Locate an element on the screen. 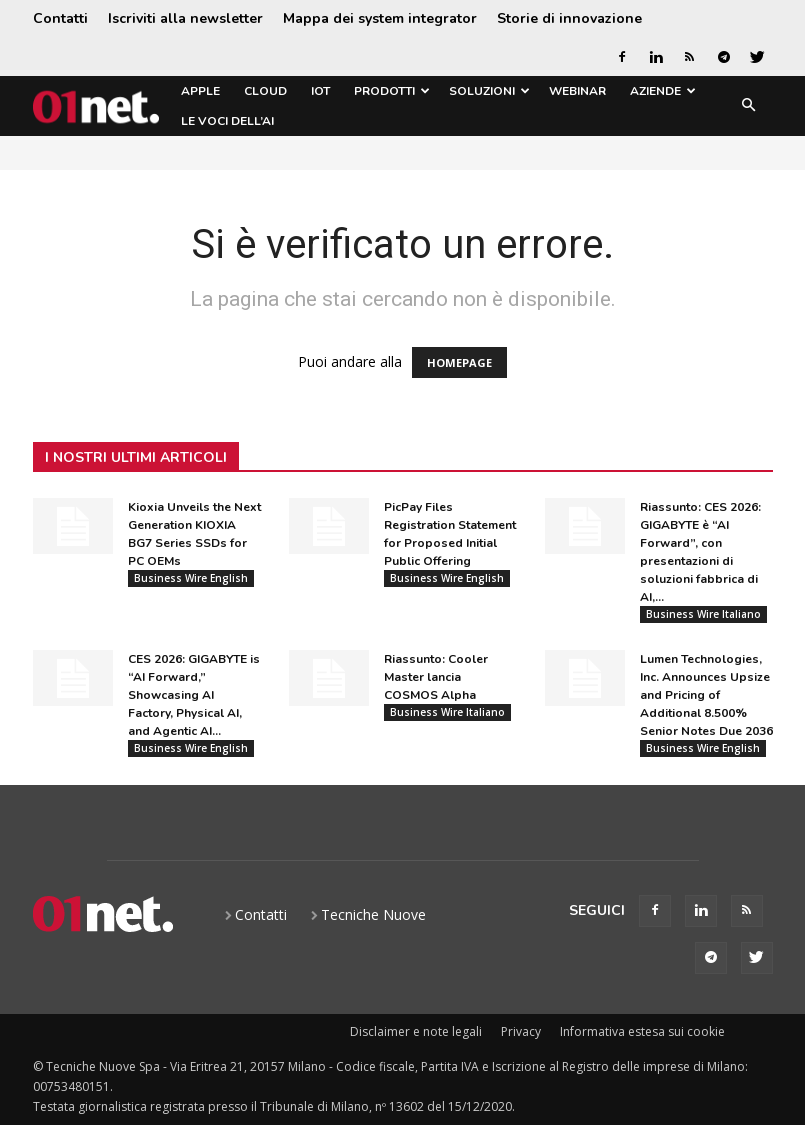 This screenshot has width=805, height=1134. Storie di innovazione is located at coordinates (569, 18).